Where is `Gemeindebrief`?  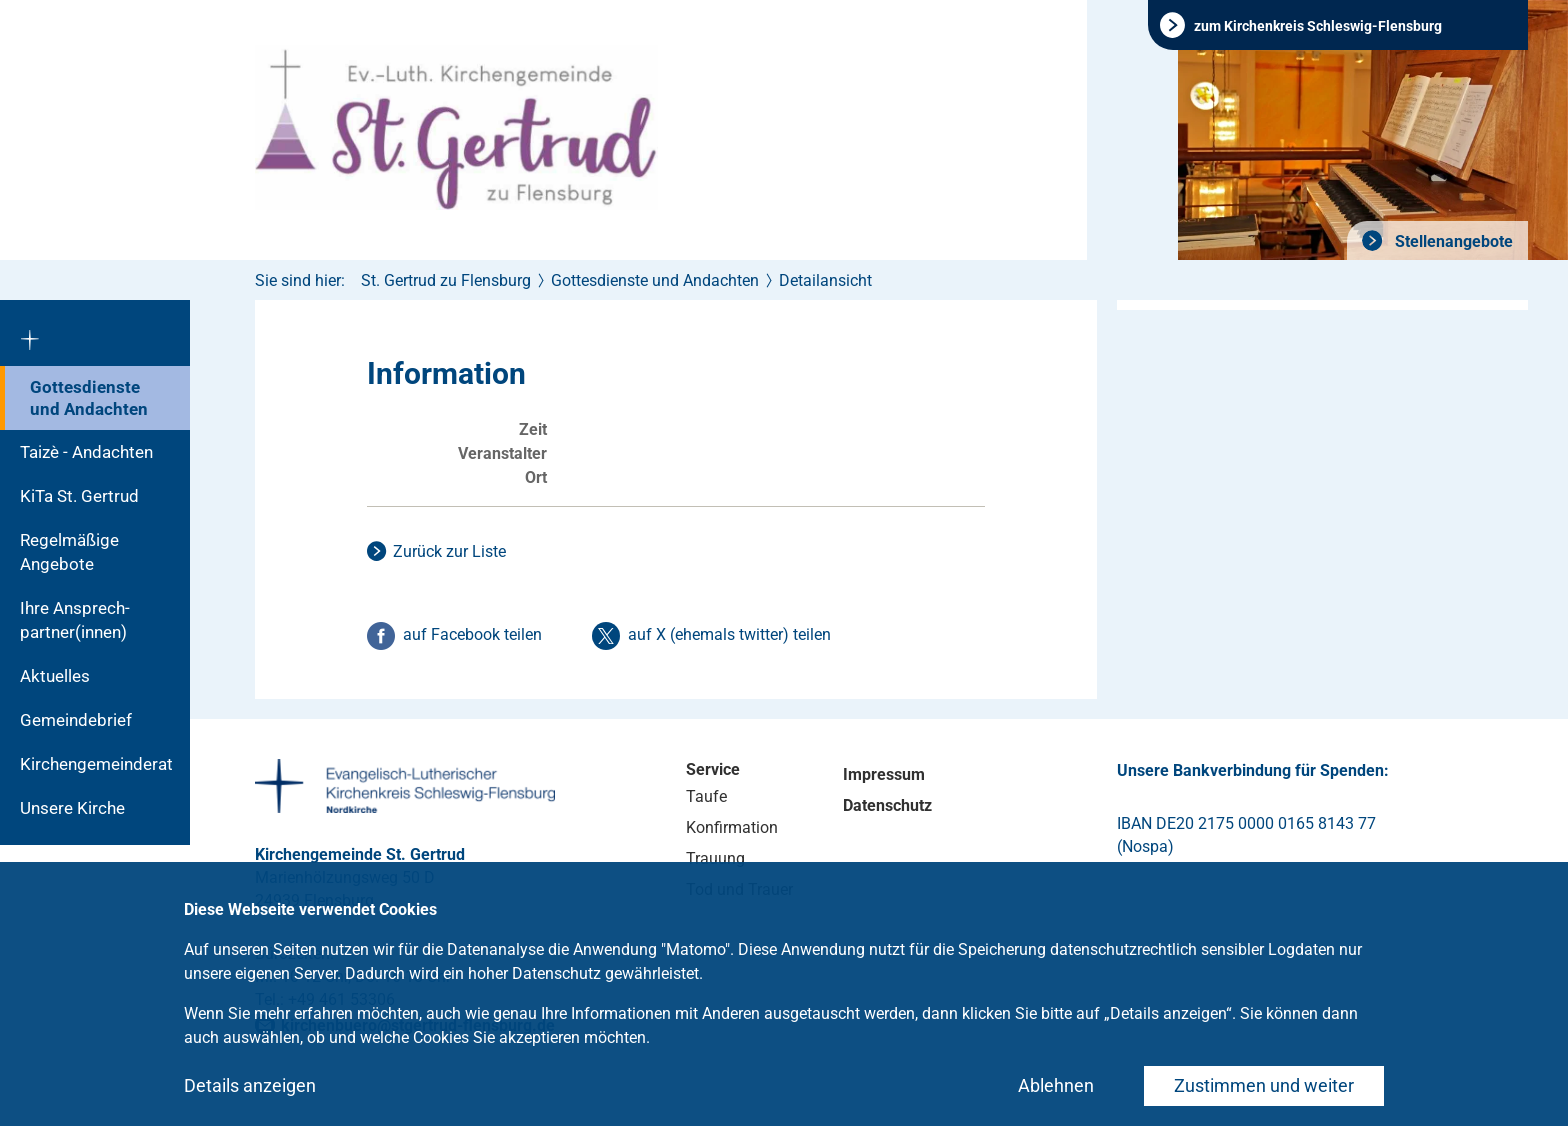 Gemeindebrief is located at coordinates (76, 720).